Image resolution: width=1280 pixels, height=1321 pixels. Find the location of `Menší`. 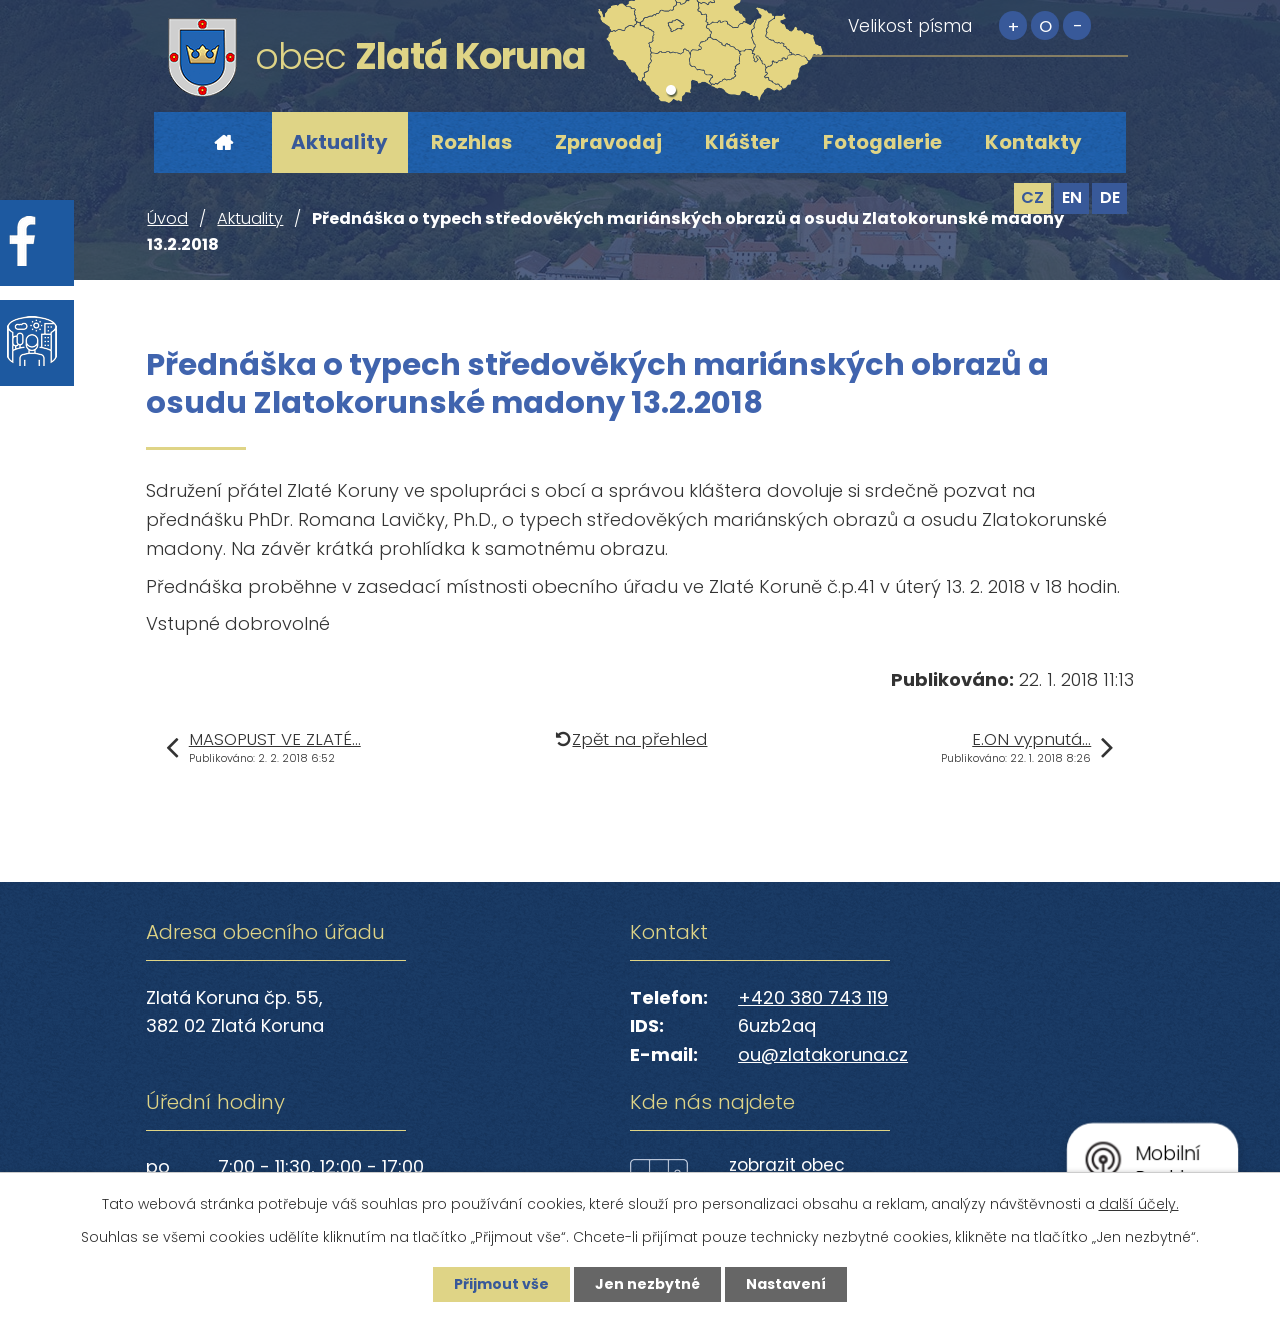

Menší is located at coordinates (1077, 25).